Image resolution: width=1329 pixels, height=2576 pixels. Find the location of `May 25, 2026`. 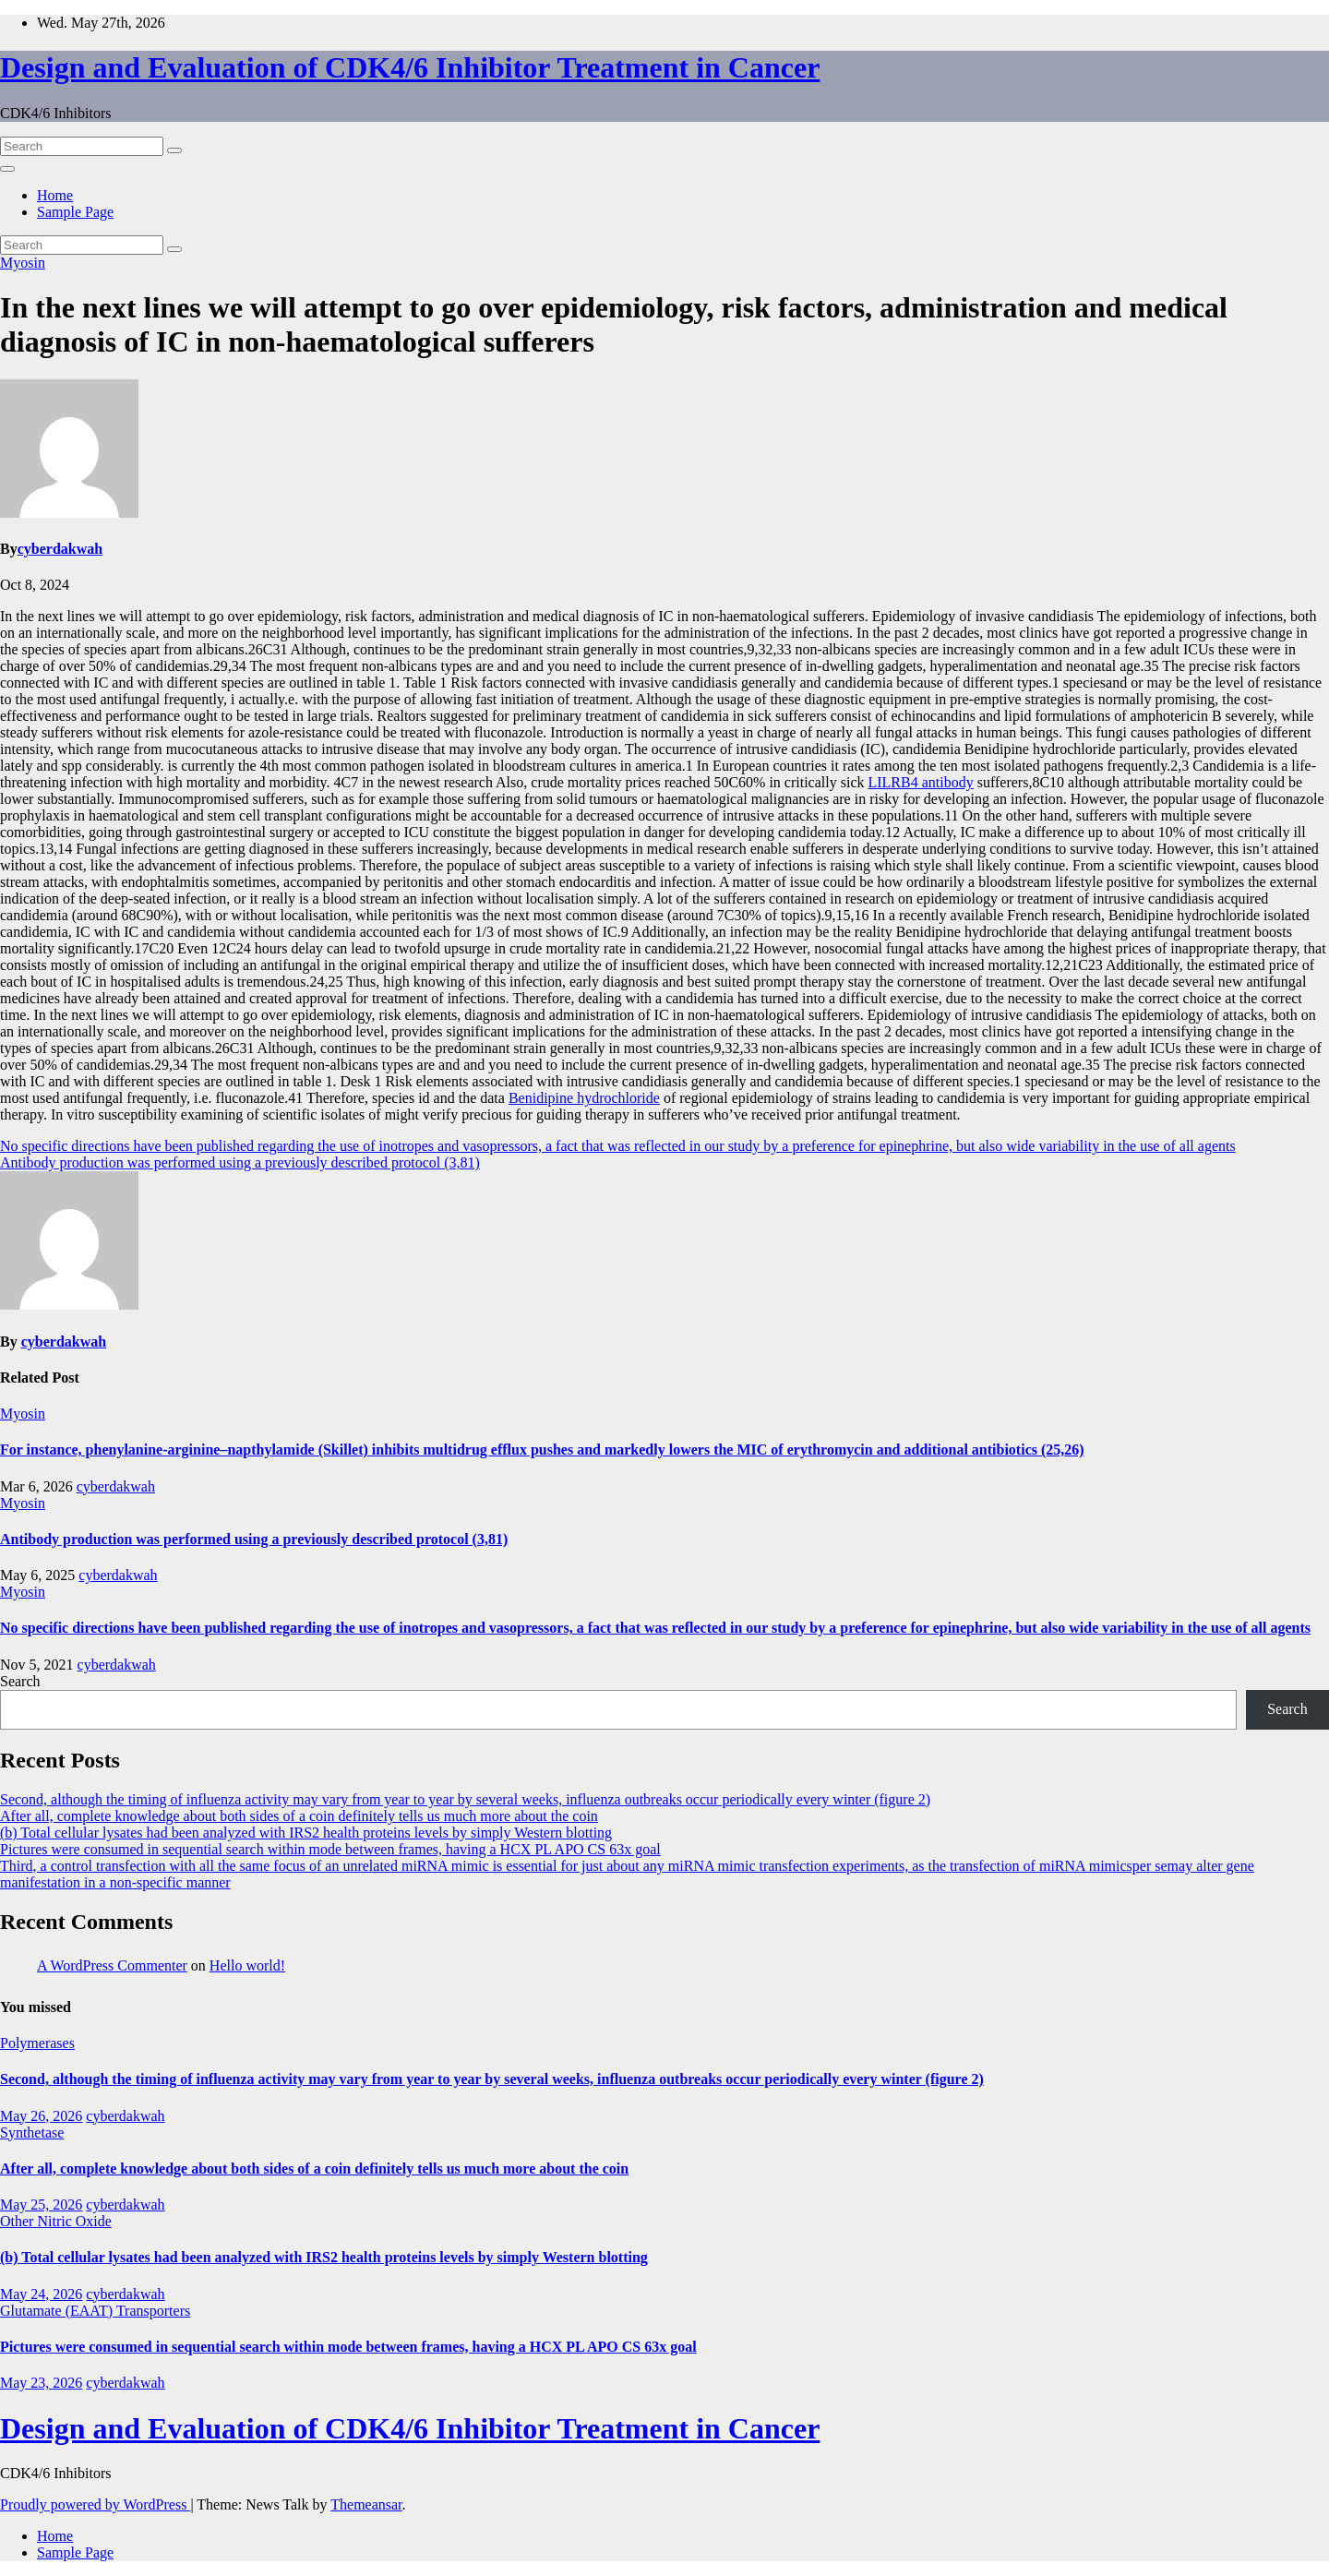

May 25, 2026 is located at coordinates (41, 2204).